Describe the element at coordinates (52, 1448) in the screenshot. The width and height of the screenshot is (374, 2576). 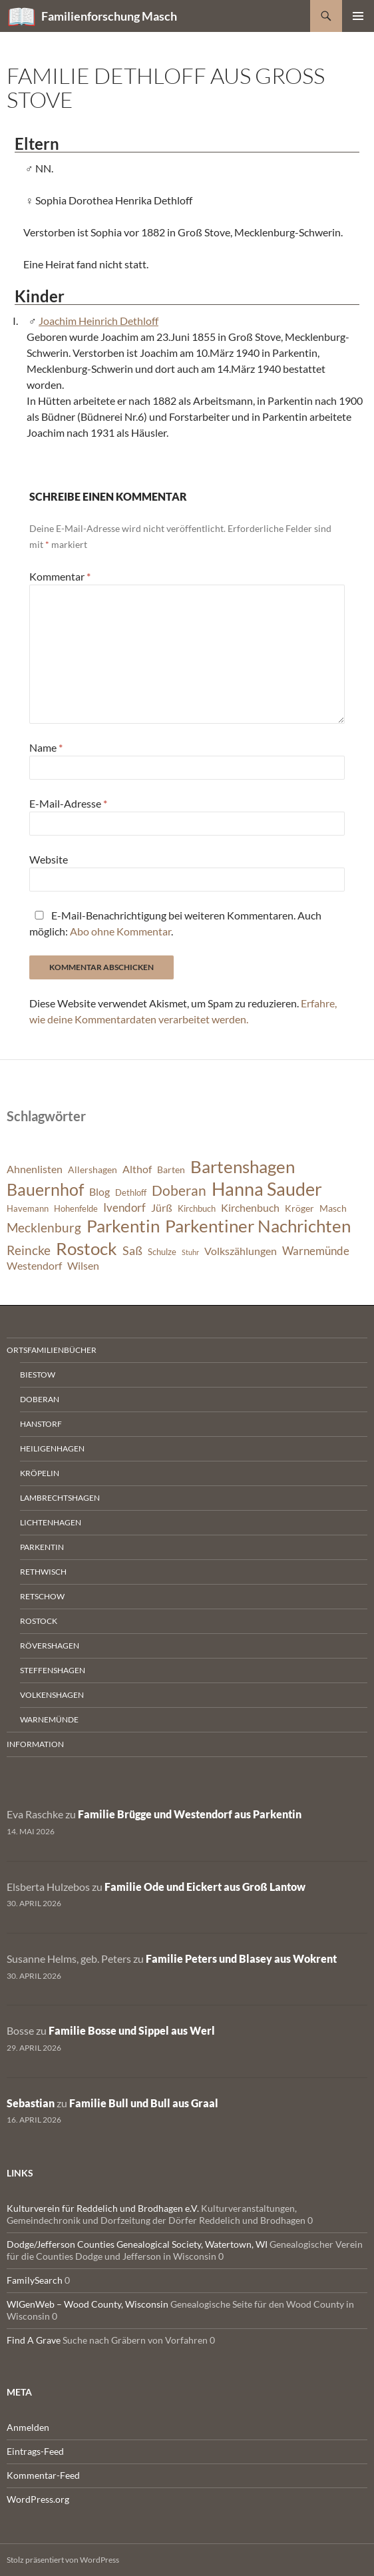
I see `Heiligenhagen` at that location.